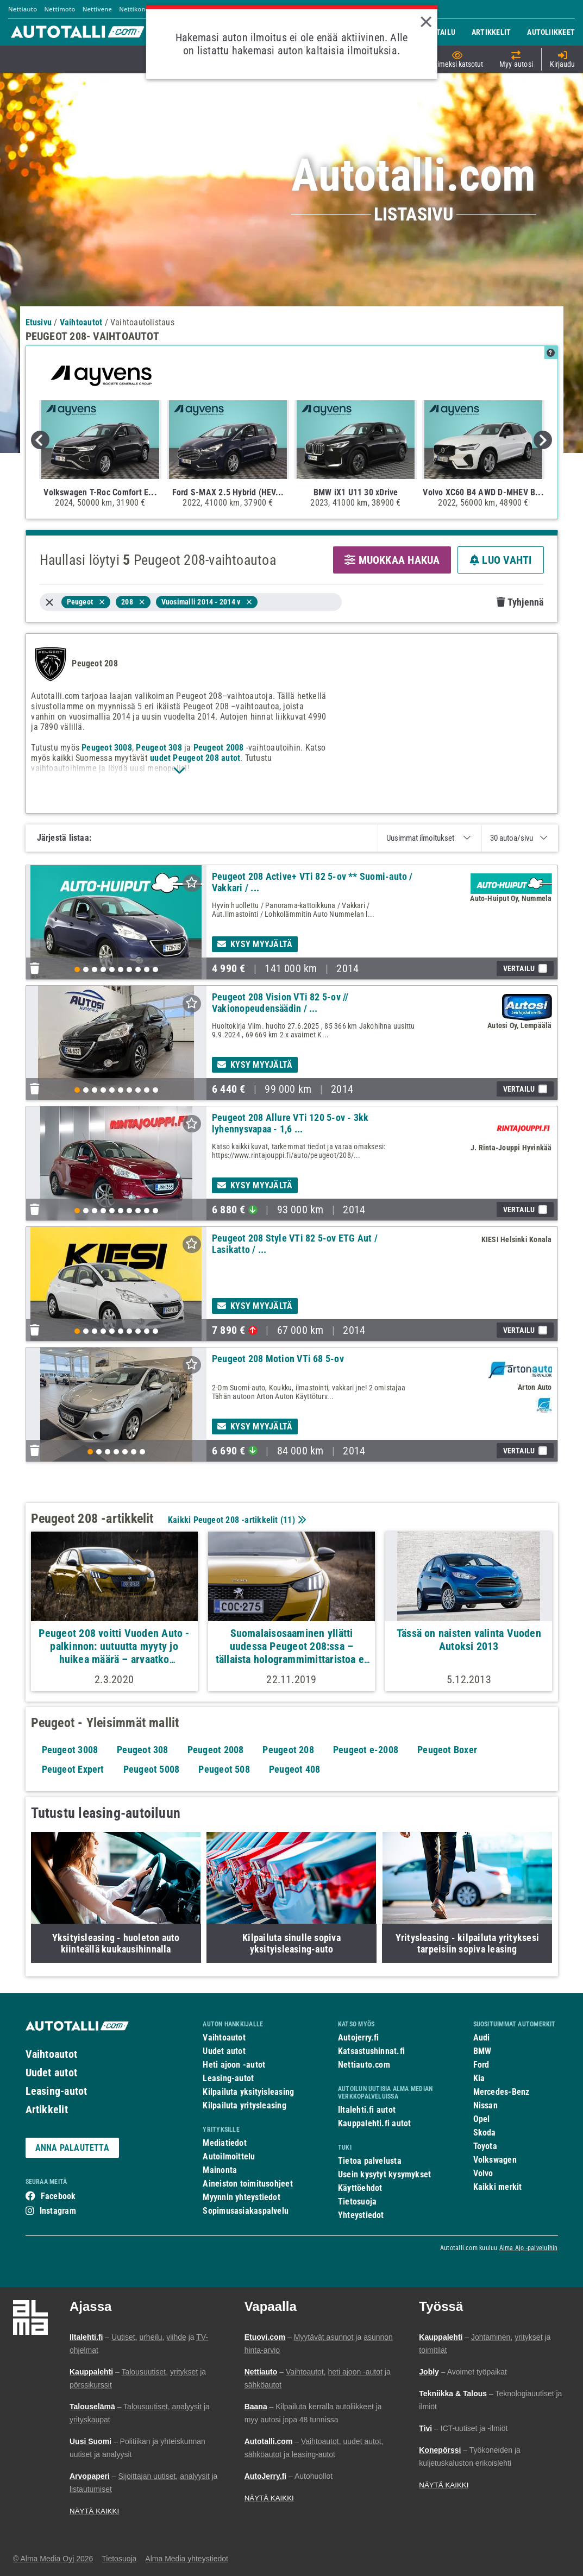 Image resolution: width=583 pixels, height=2576 pixels. I want to click on uudet Peugeot 208 autot, so click(195, 758).